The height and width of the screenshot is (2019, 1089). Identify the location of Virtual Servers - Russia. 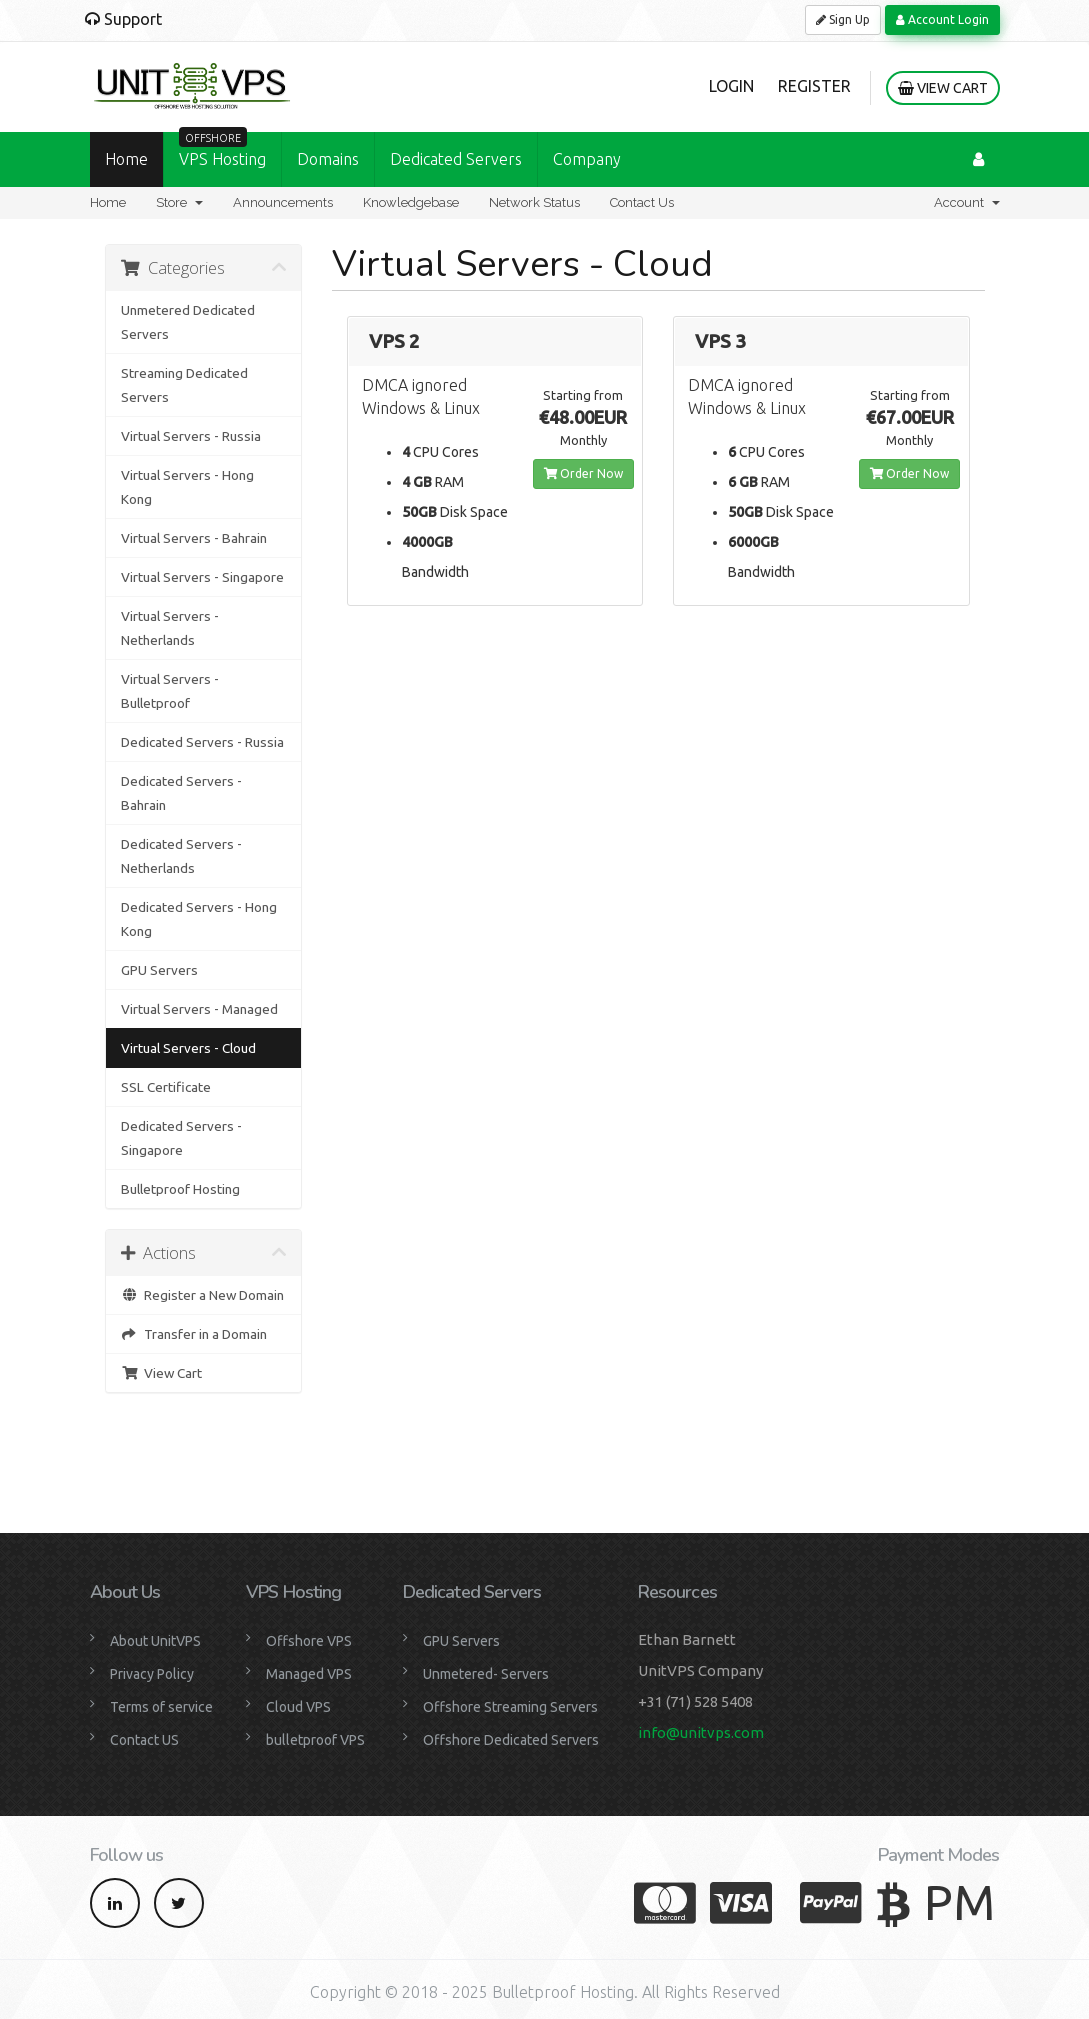
(191, 436).